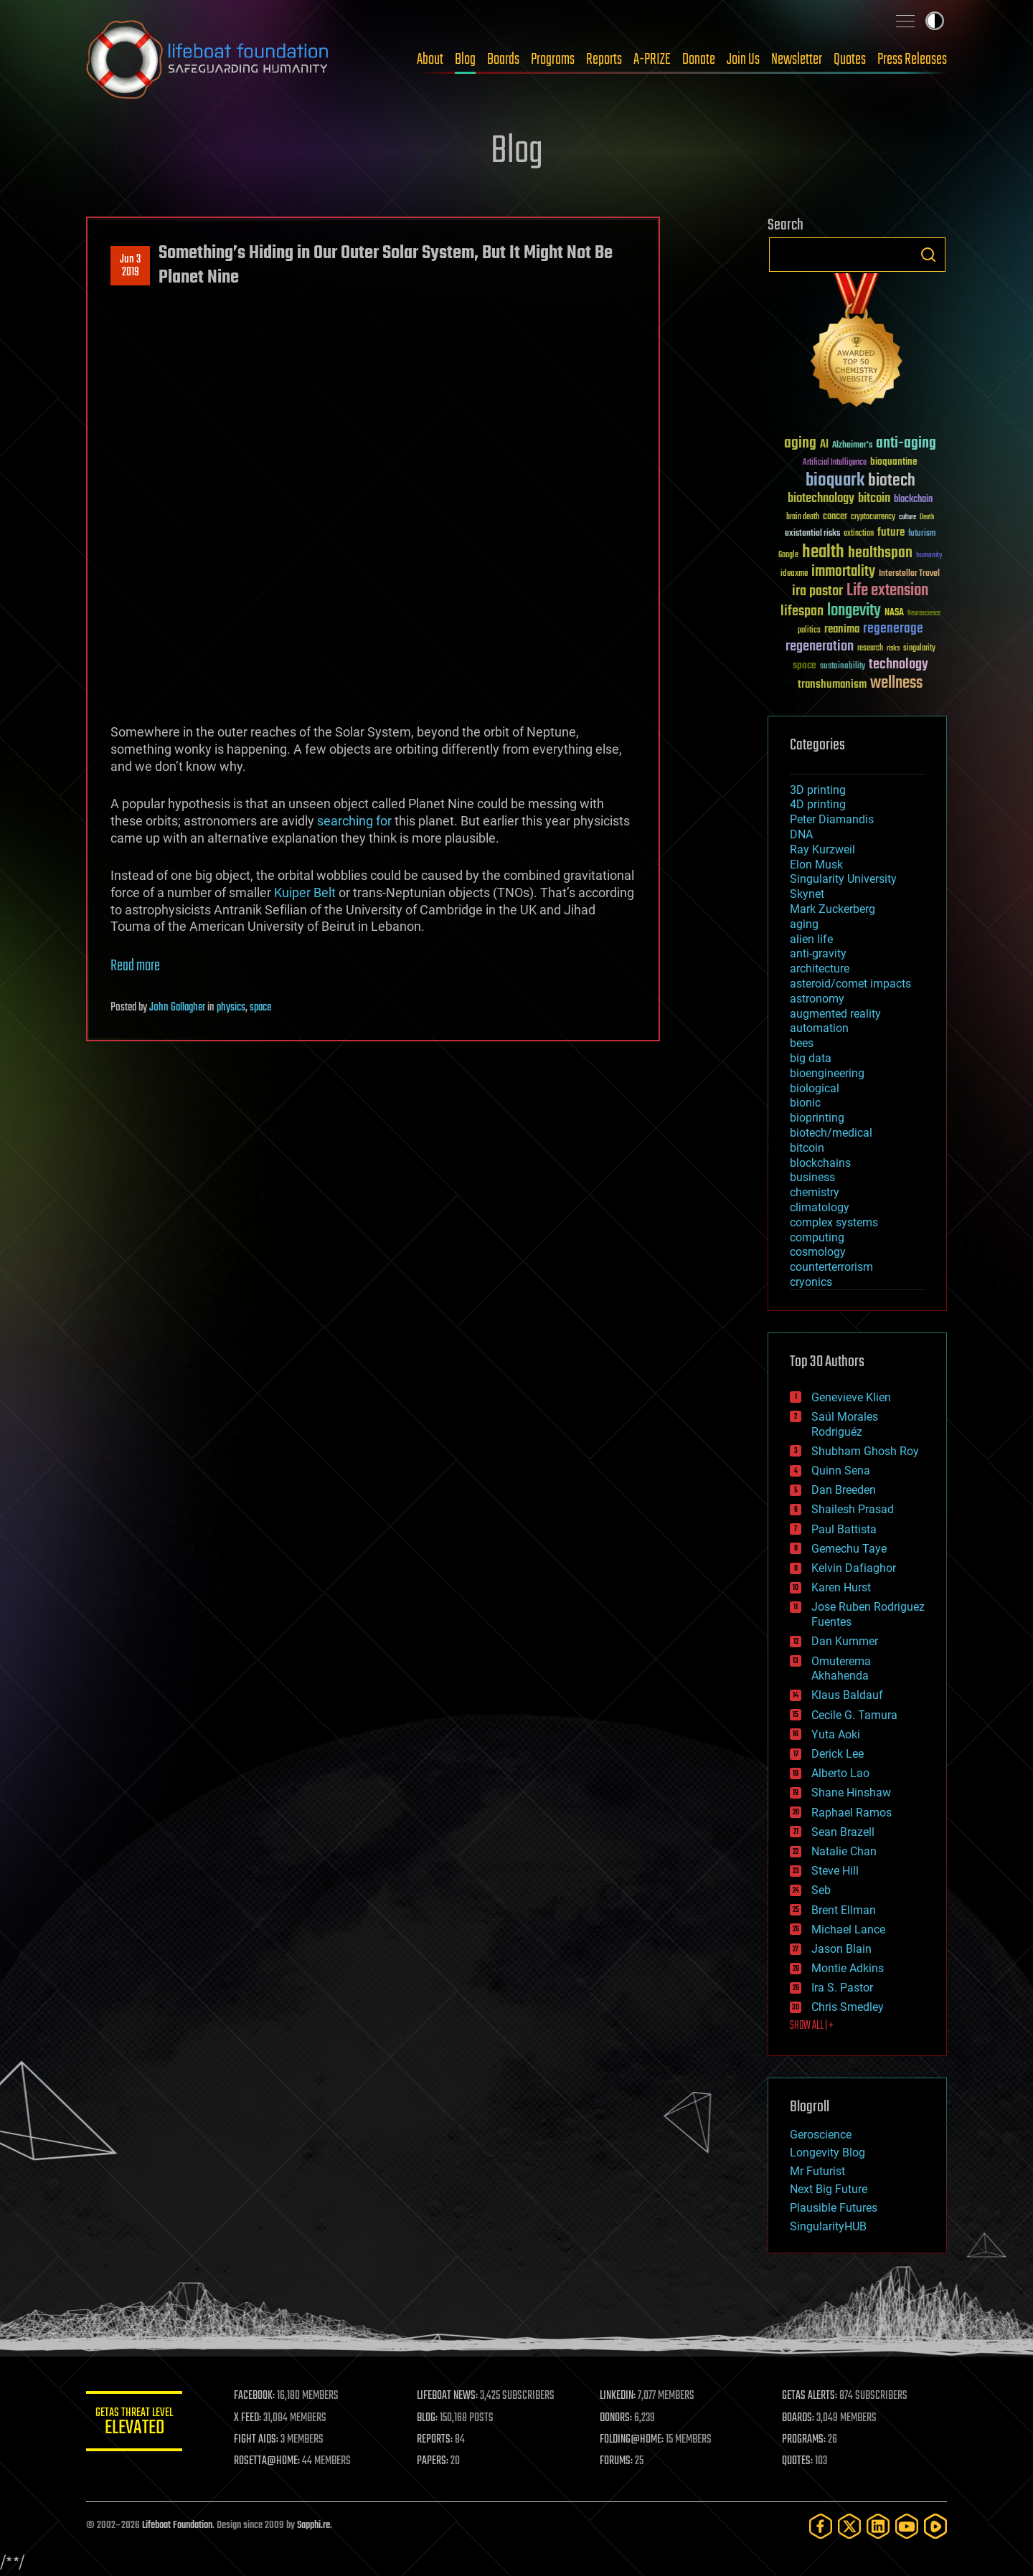 The image size is (1033, 2576). What do you see at coordinates (810, 1058) in the screenshot?
I see `big data` at bounding box center [810, 1058].